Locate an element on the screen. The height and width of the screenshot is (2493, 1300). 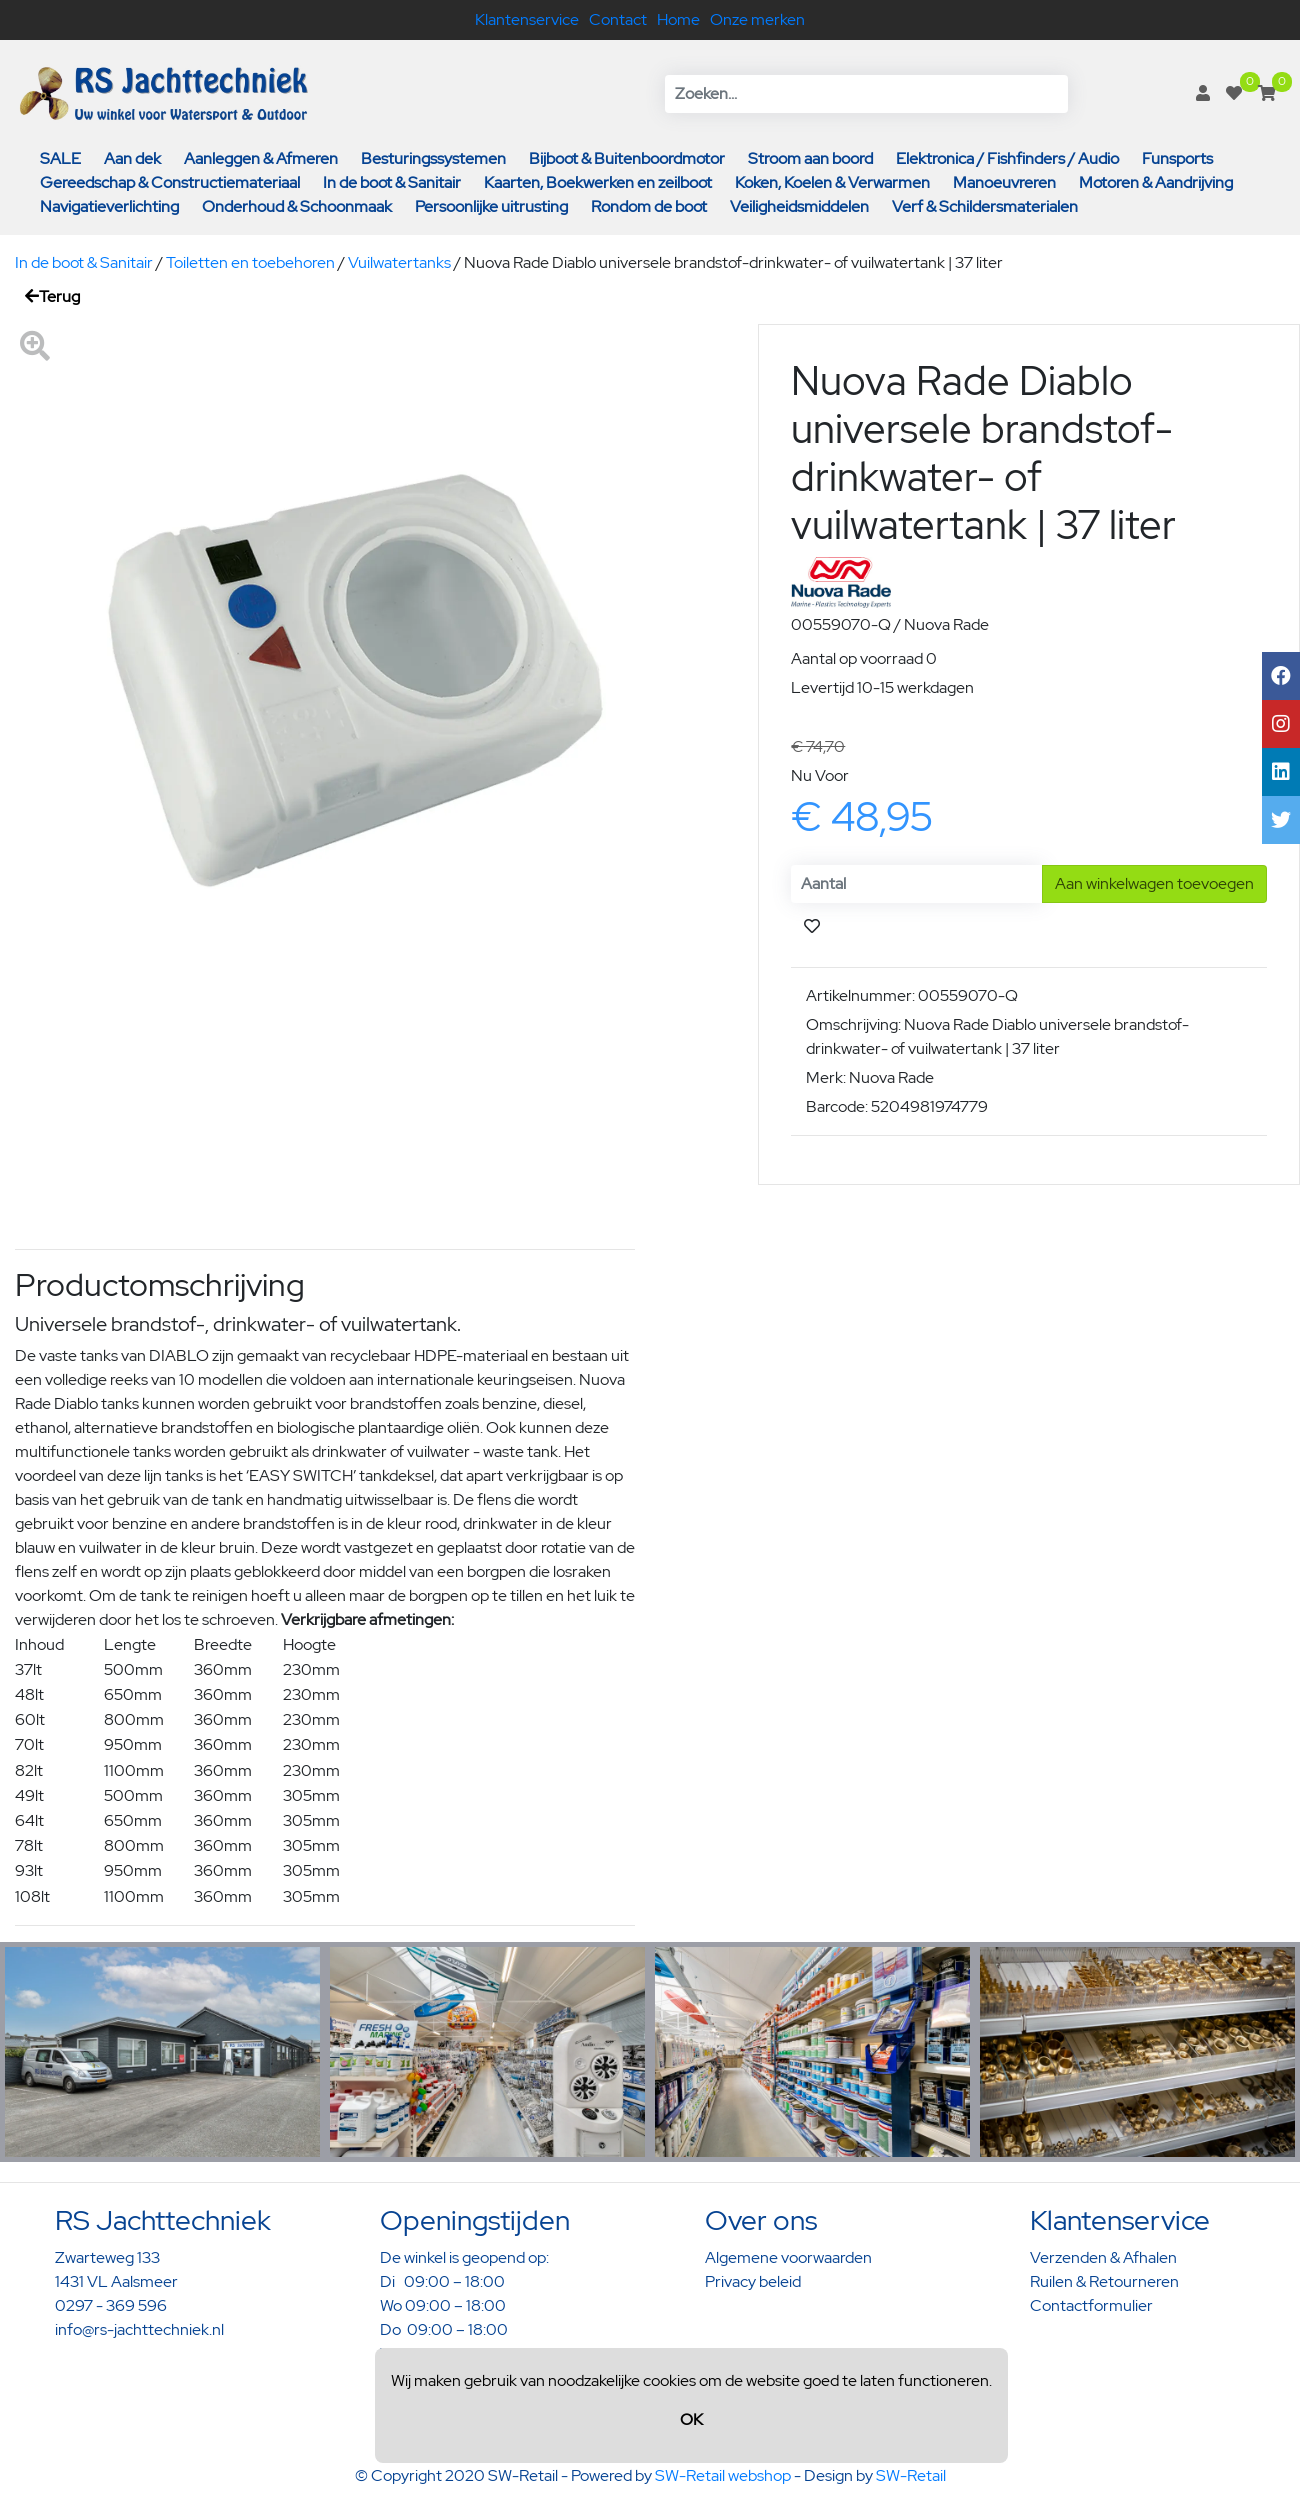
Besturingssystemen is located at coordinates (433, 158).